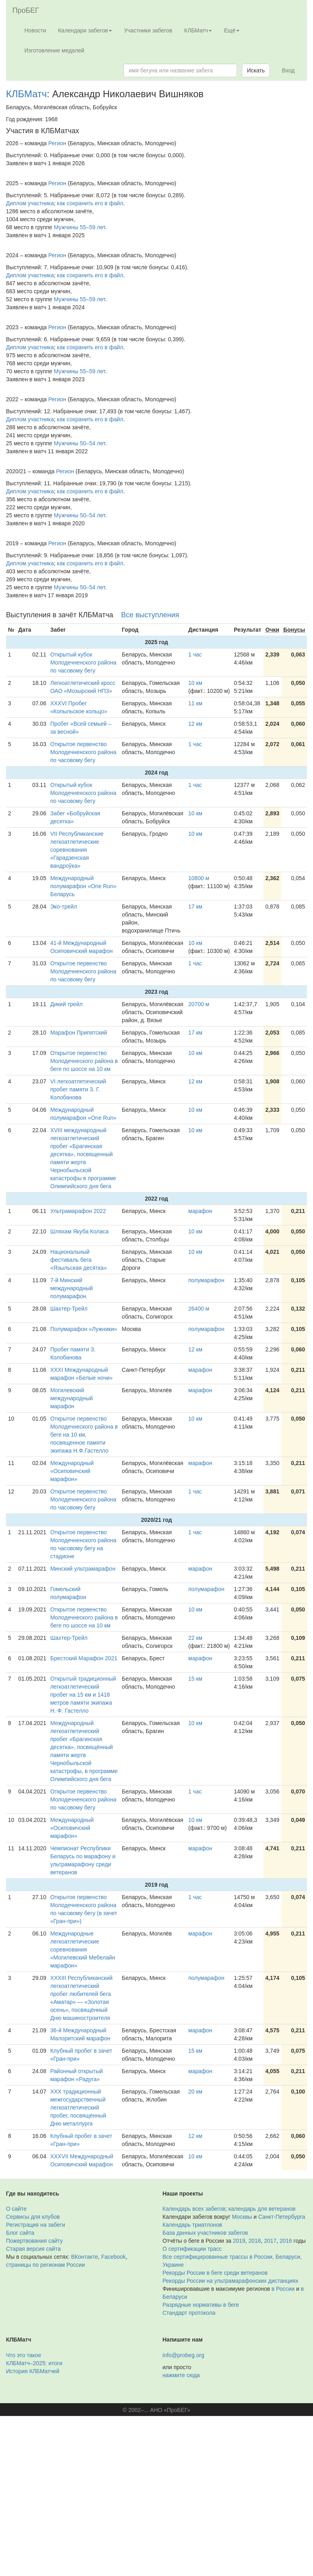 The height and width of the screenshot is (2576, 313). What do you see at coordinates (189, 2313) in the screenshot?
I see `Стандарт протокола` at bounding box center [189, 2313].